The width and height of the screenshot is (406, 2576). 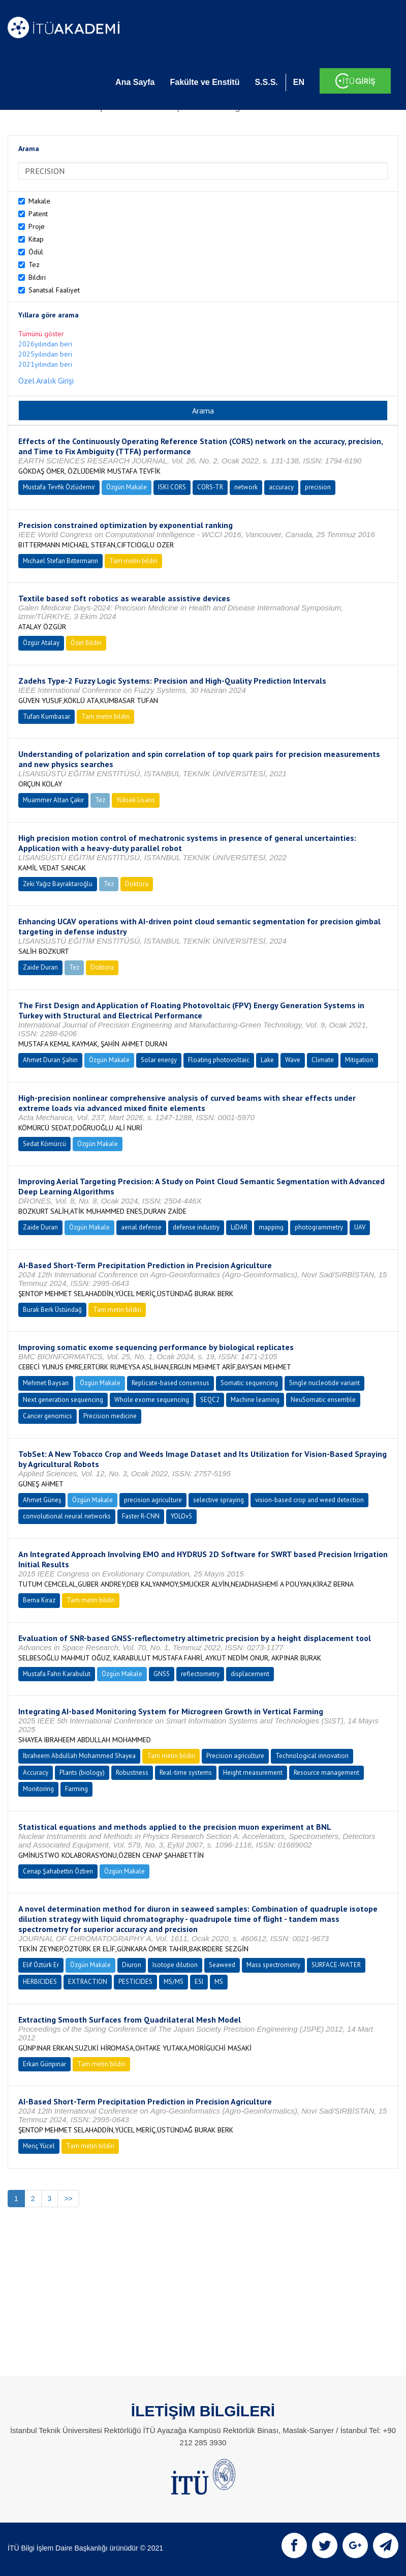 I want to click on Robustness, so click(x=132, y=1772).